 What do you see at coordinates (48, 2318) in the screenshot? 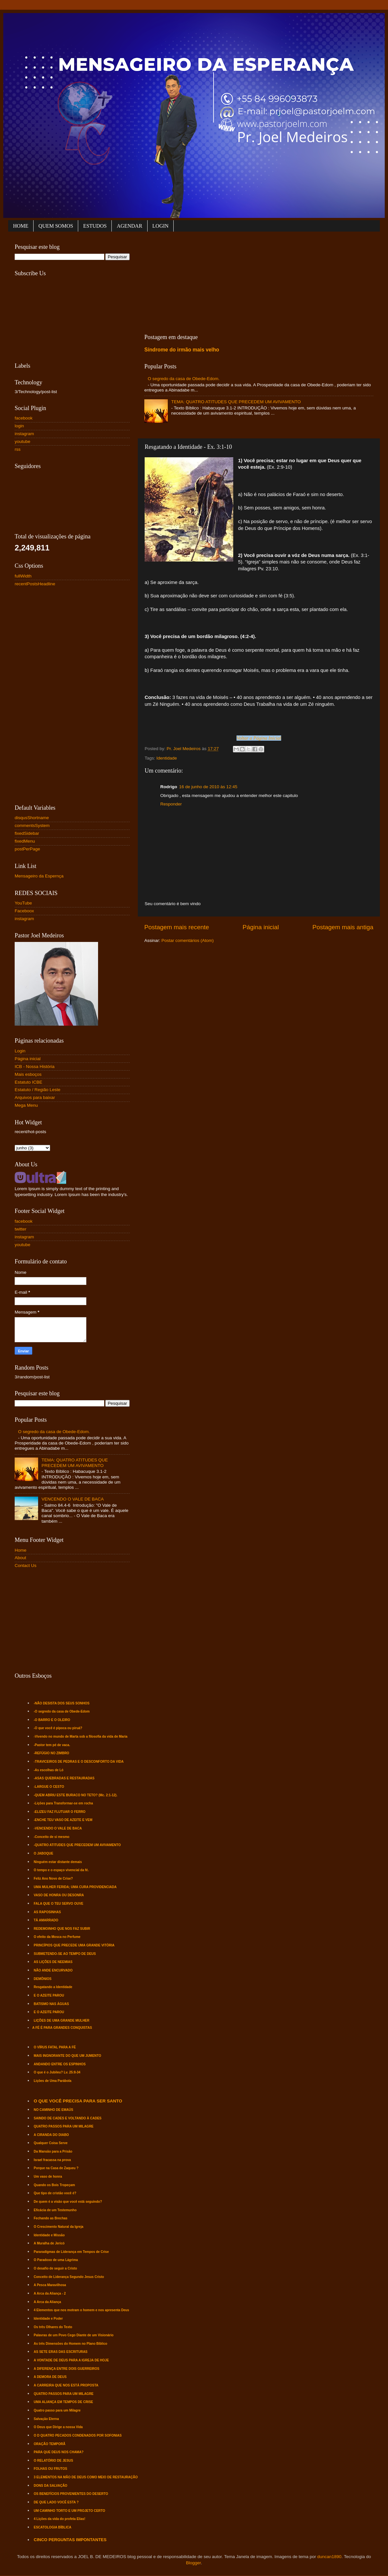
I see `Identidade e Poder` at bounding box center [48, 2318].